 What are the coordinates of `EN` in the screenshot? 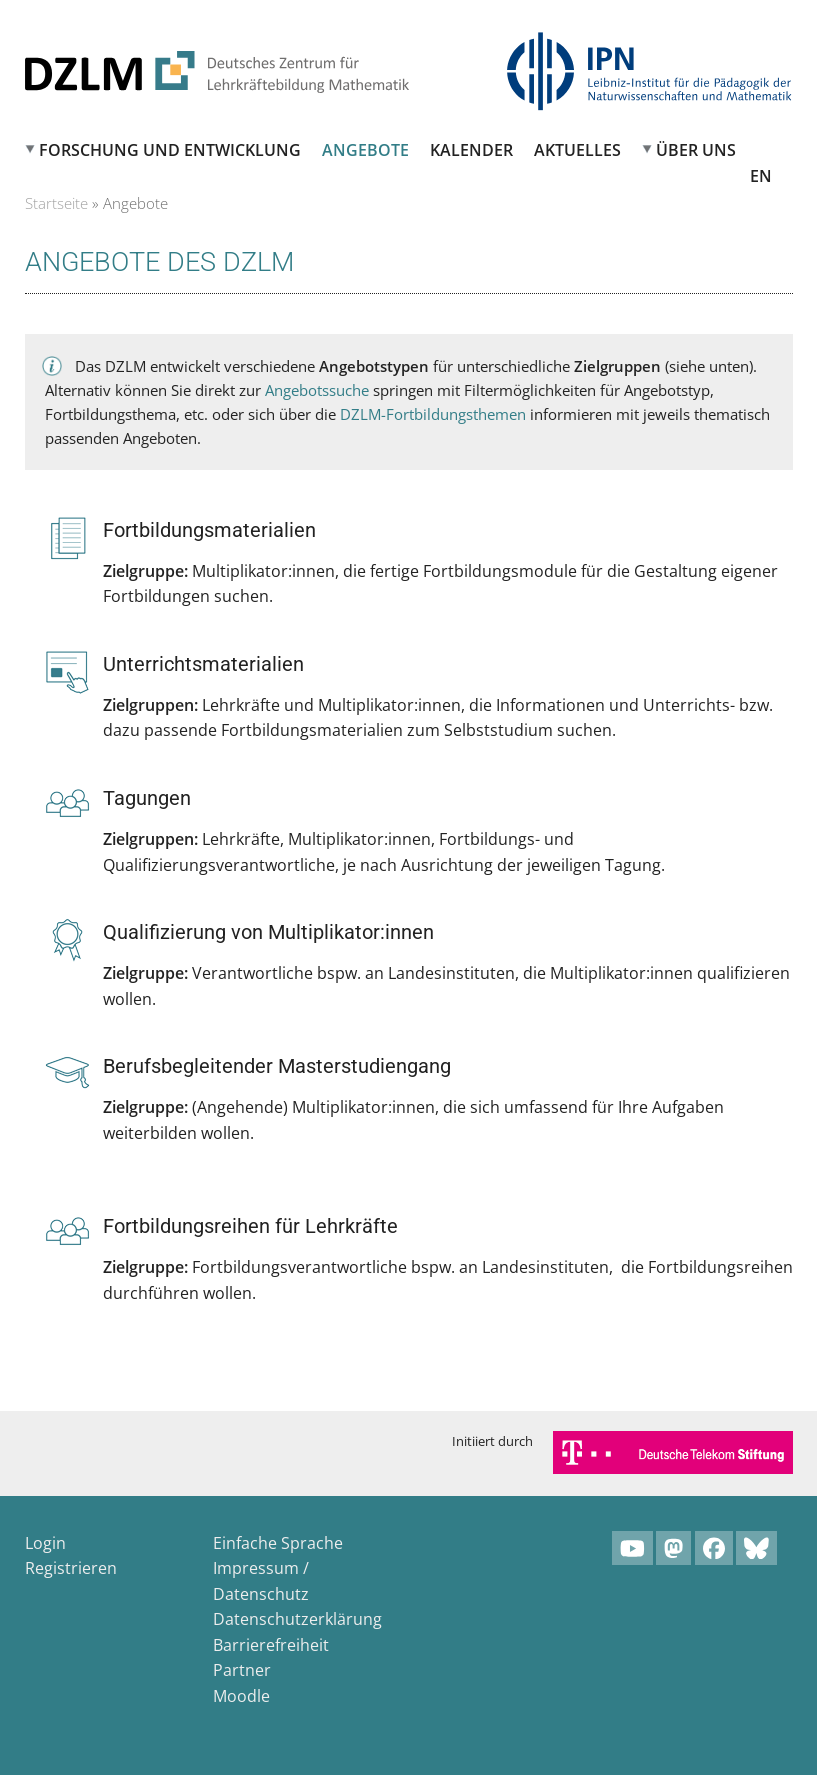 It's located at (761, 176).